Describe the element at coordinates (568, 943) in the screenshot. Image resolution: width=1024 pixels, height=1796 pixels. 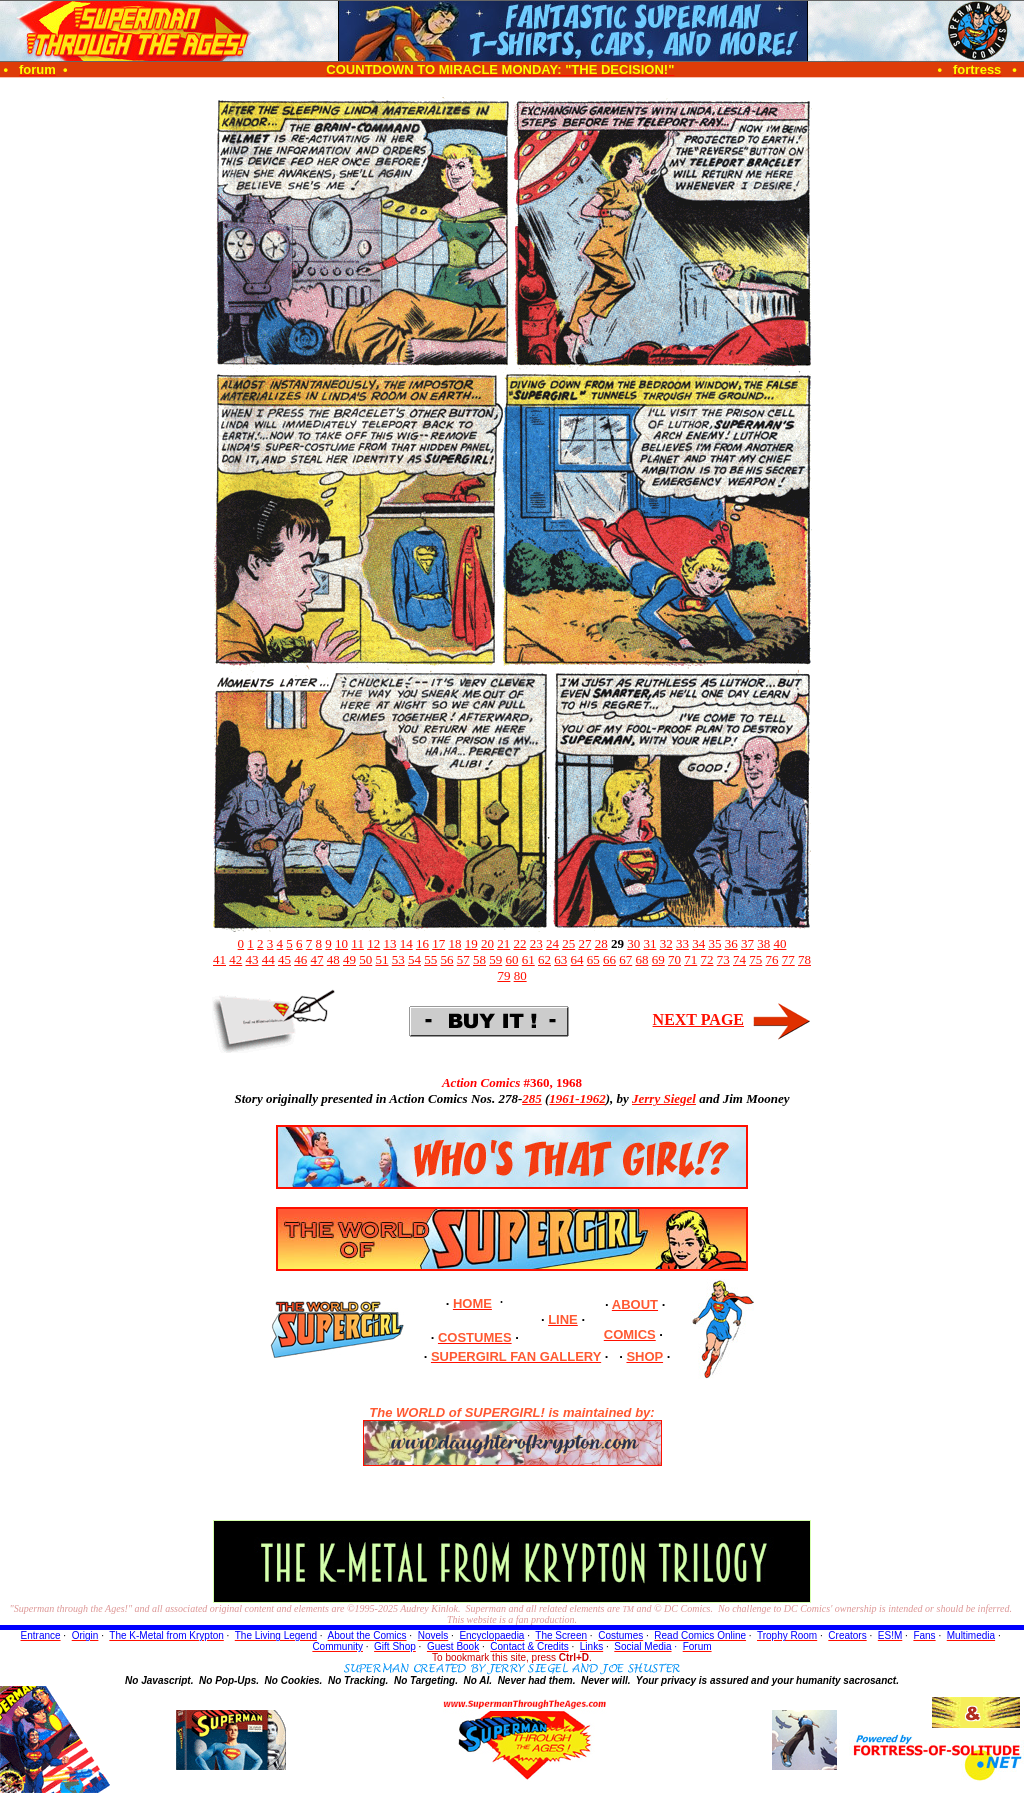
I see `25` at that location.